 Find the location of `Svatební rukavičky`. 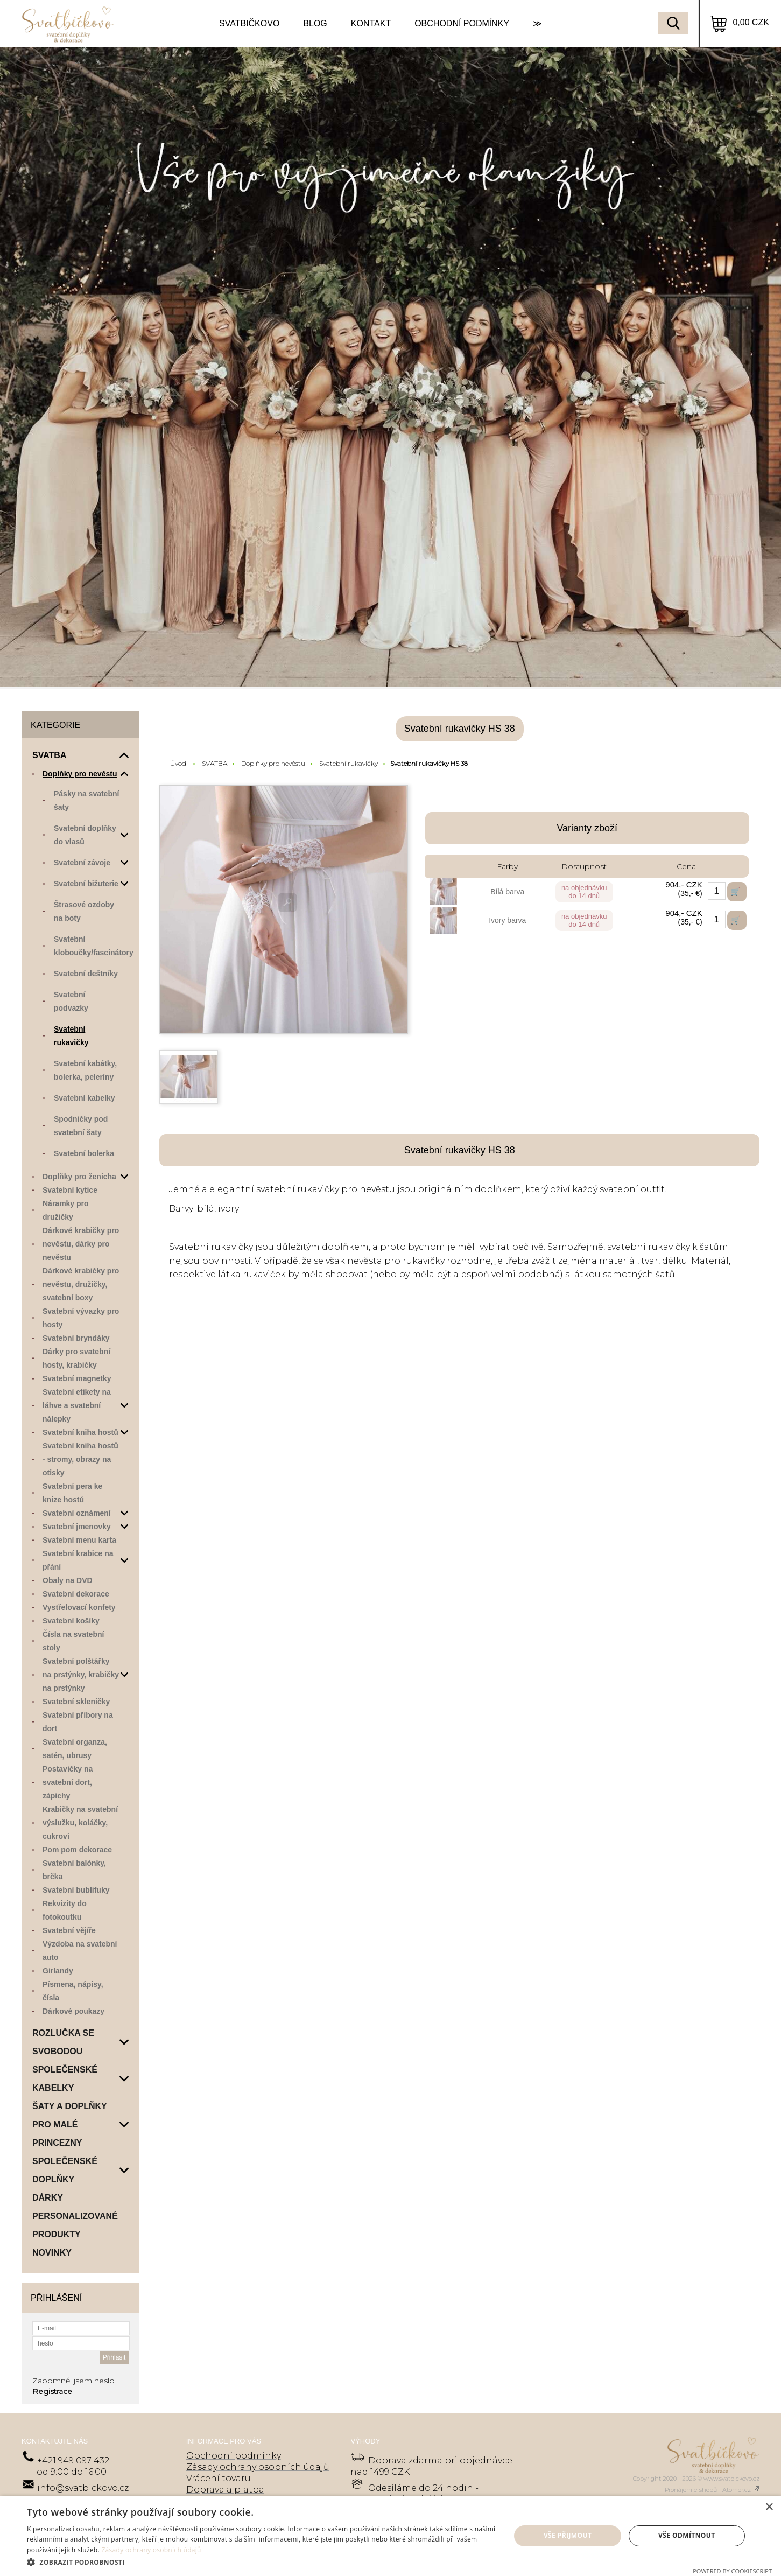

Svatební rukavičky is located at coordinates (348, 763).